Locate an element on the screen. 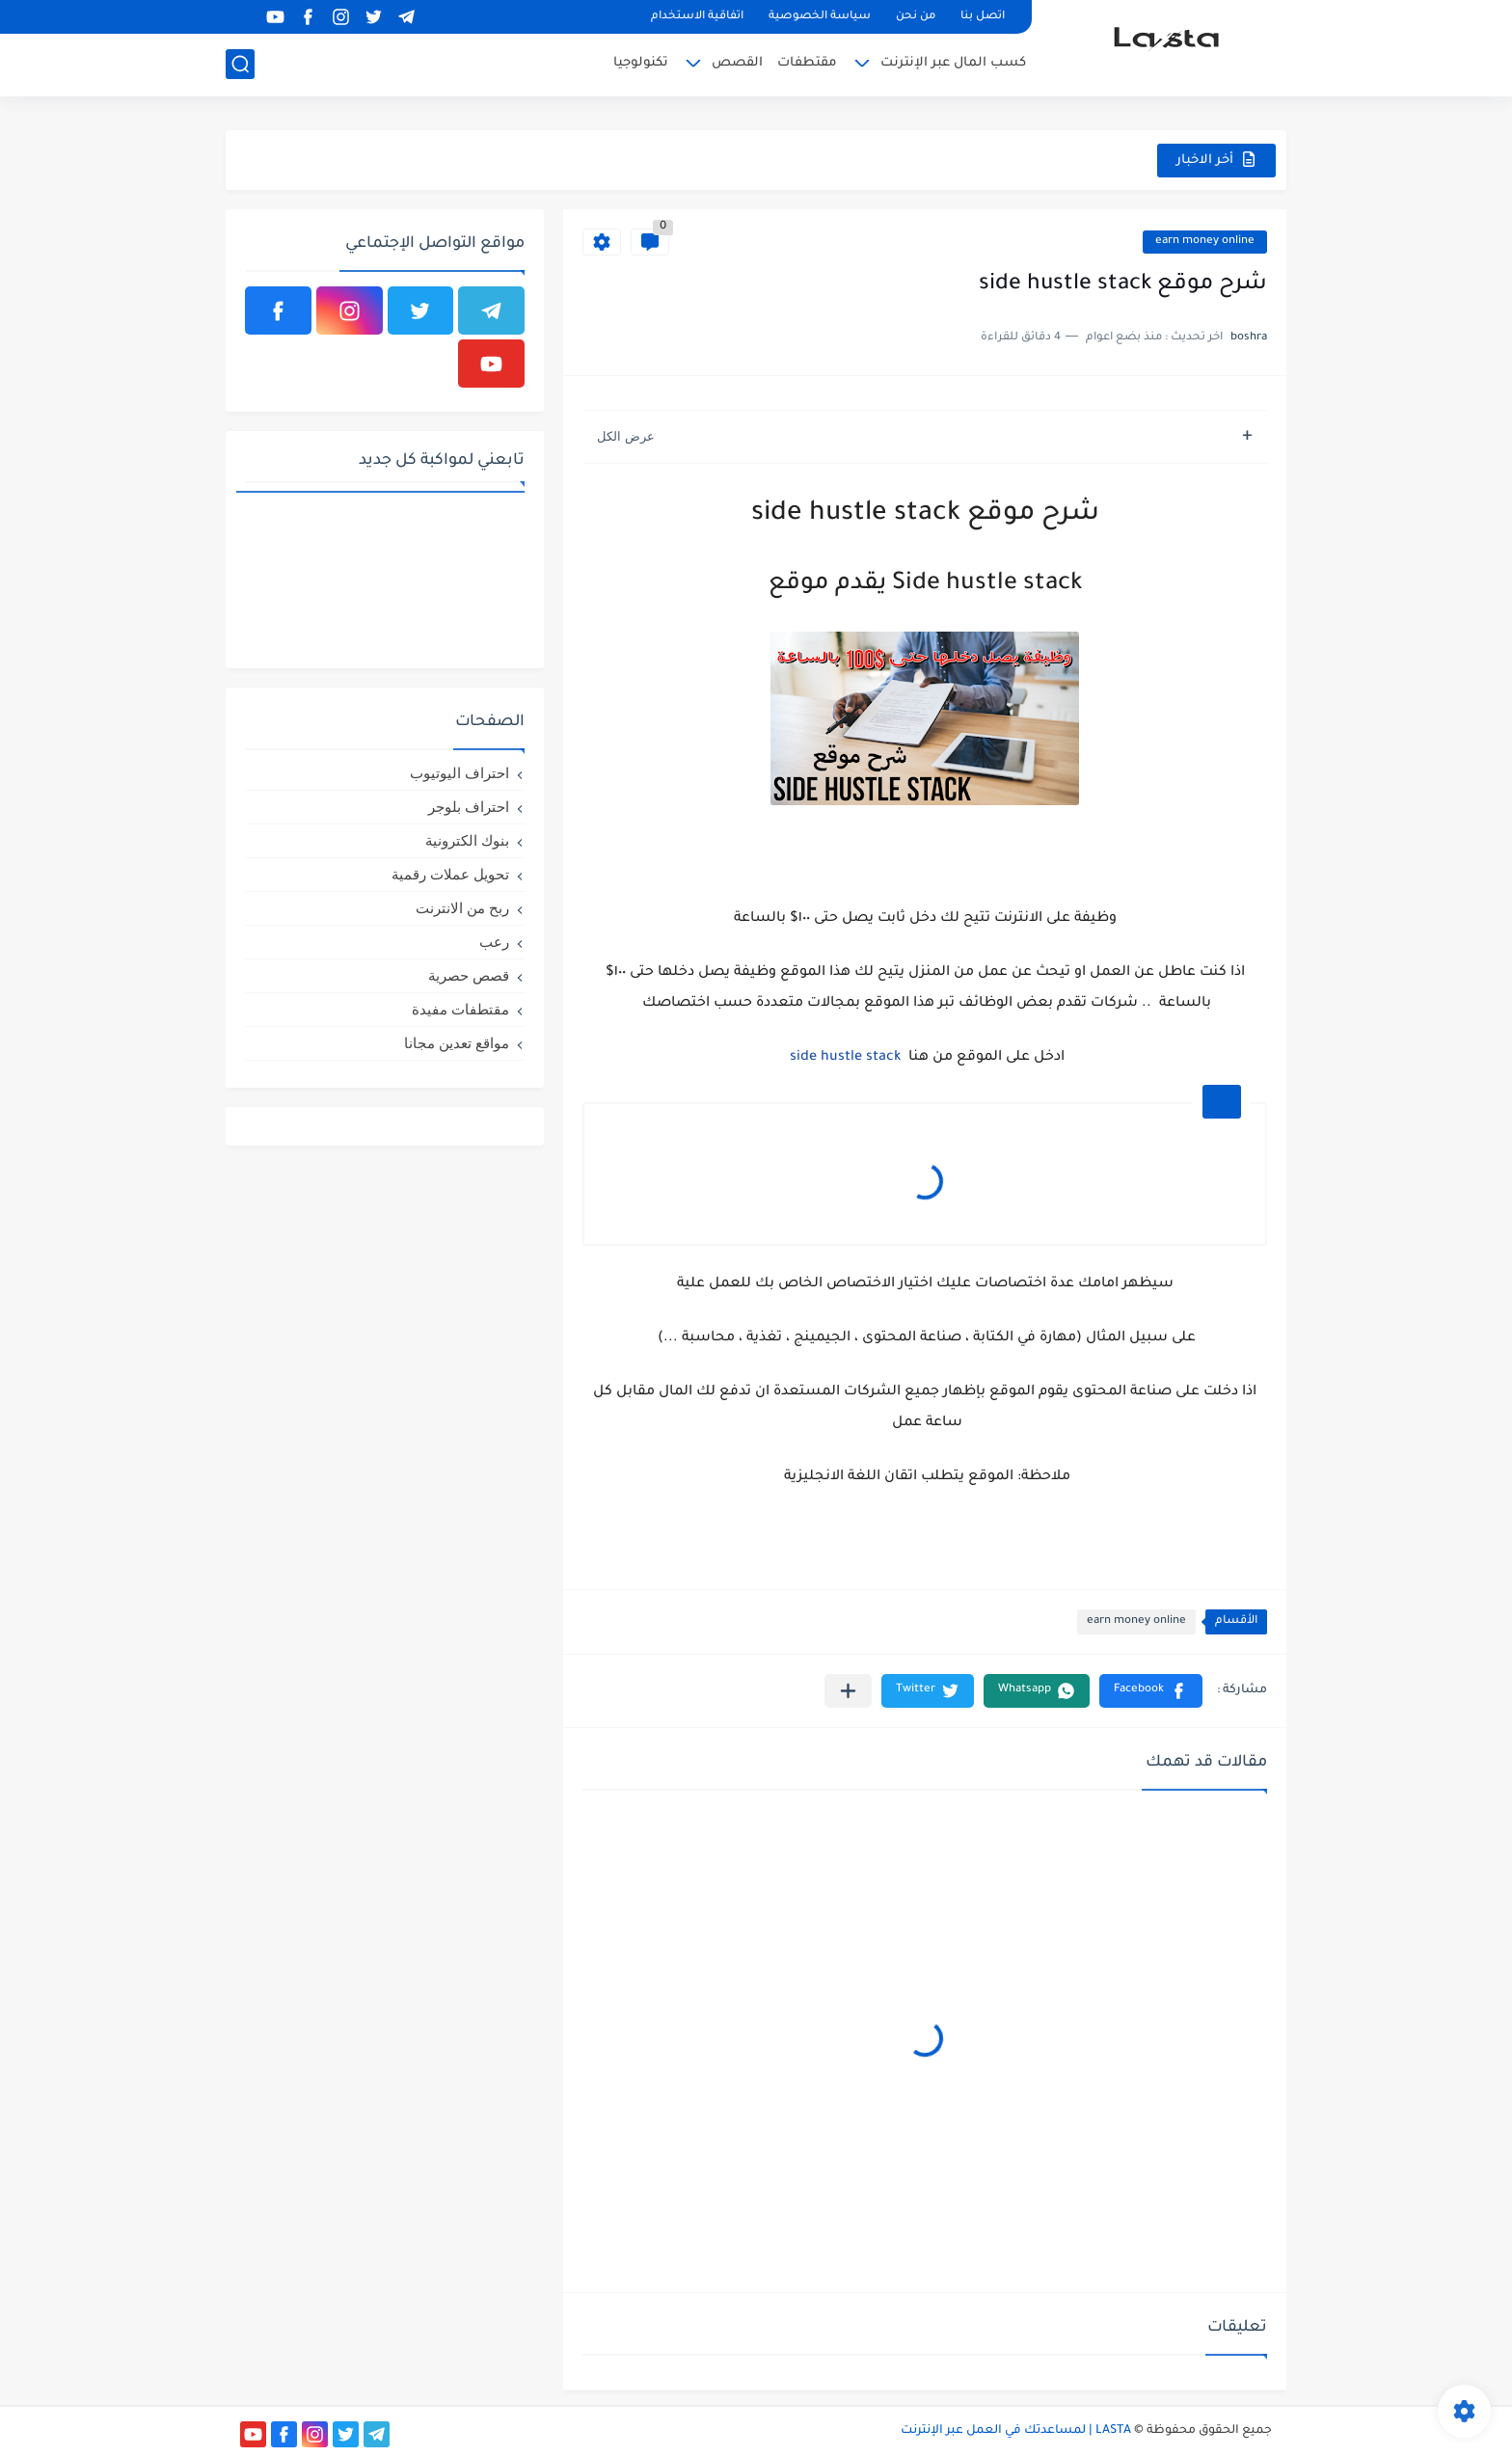 The image size is (1512, 2457). قصص حصرية is located at coordinates (468, 975).